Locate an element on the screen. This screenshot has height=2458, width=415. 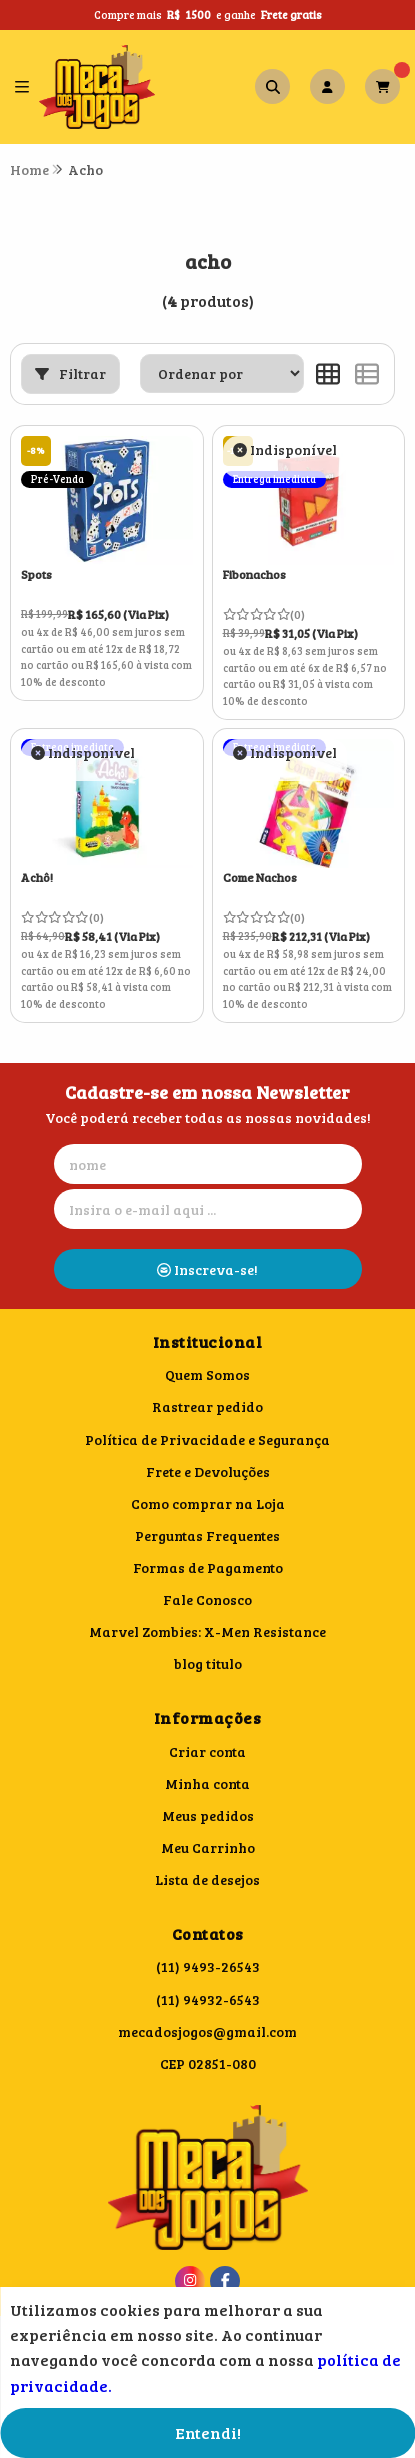
Frete e Devoluções is located at coordinates (208, 1471).